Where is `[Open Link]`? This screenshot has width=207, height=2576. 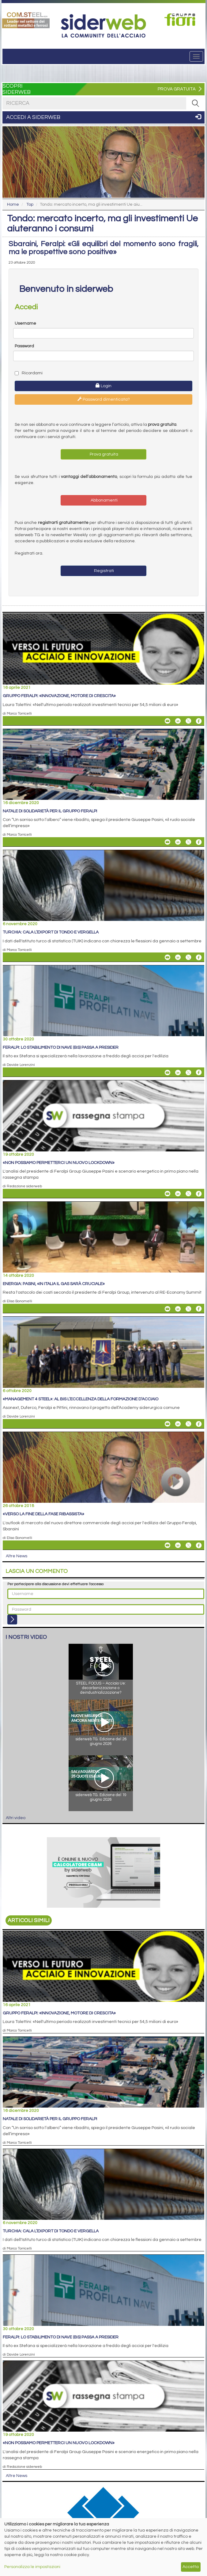 [Open Link] is located at coordinates (26, 19).